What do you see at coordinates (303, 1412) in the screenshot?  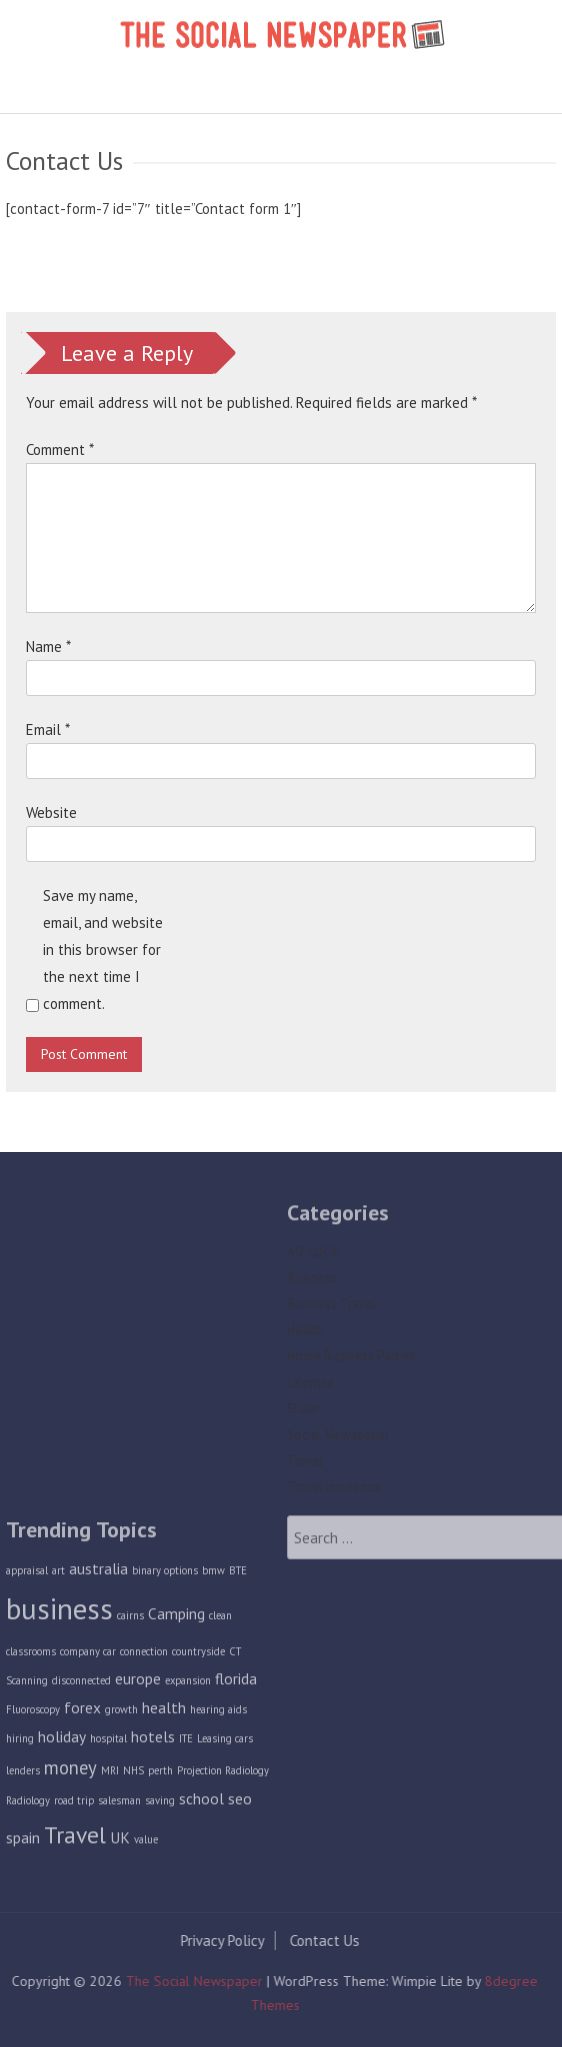 I see `Slider` at bounding box center [303, 1412].